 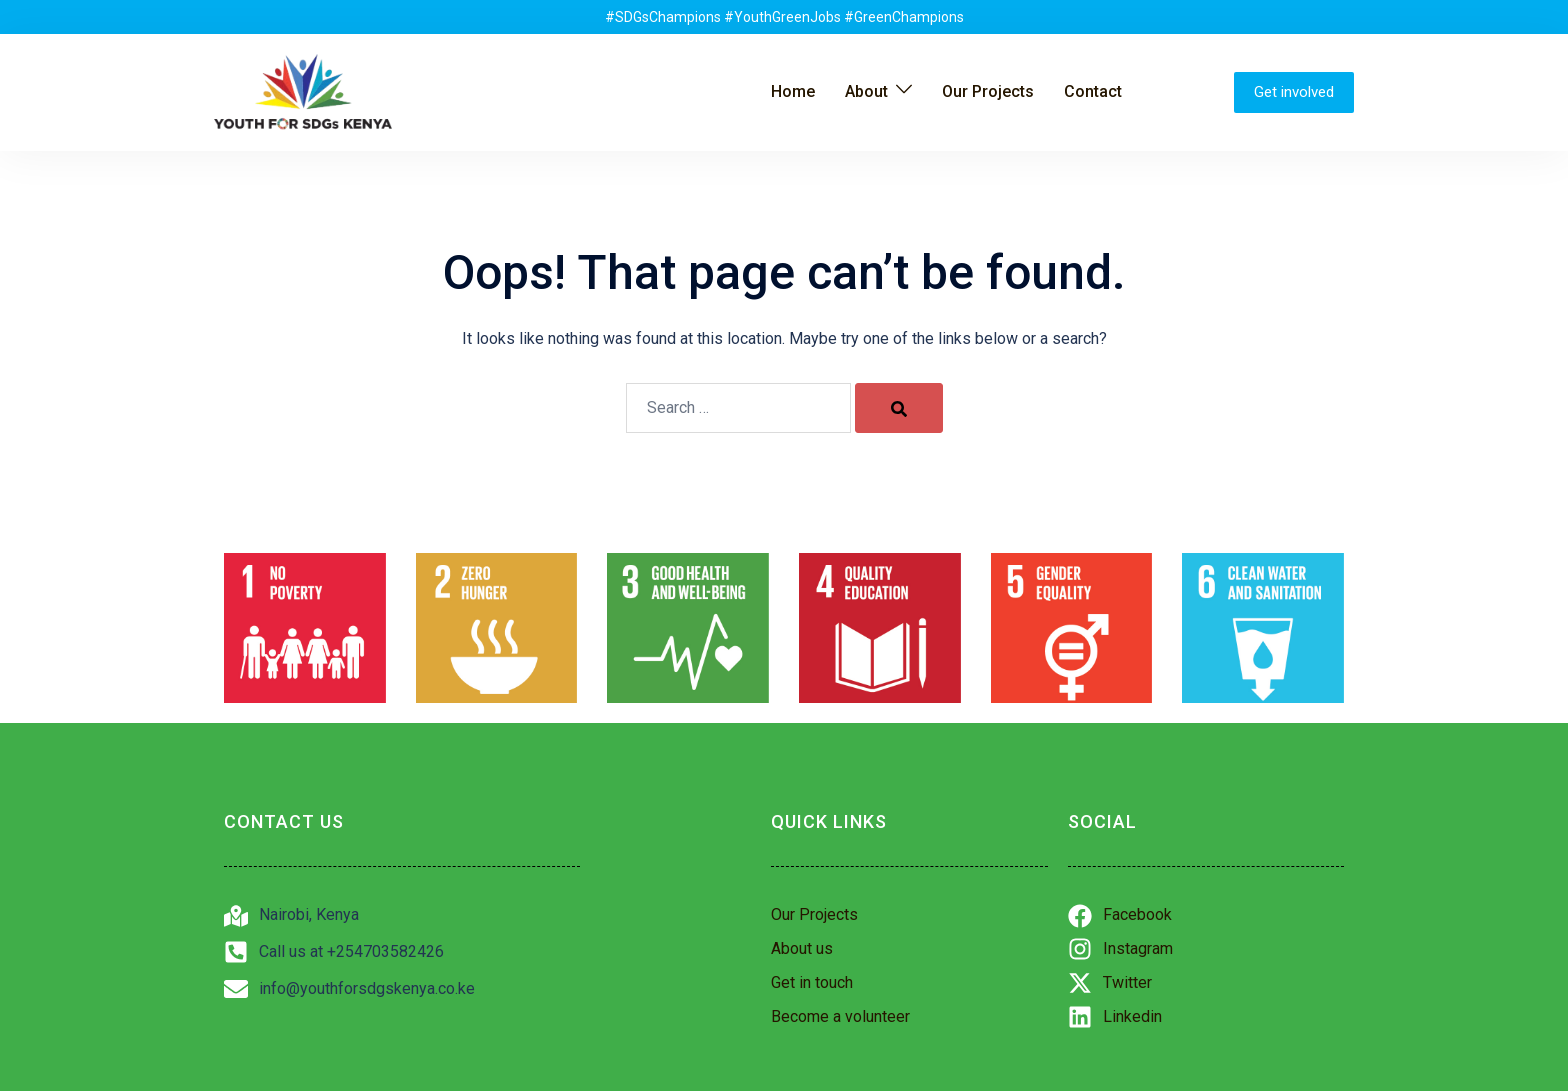 What do you see at coordinates (793, 91) in the screenshot?
I see `Home` at bounding box center [793, 91].